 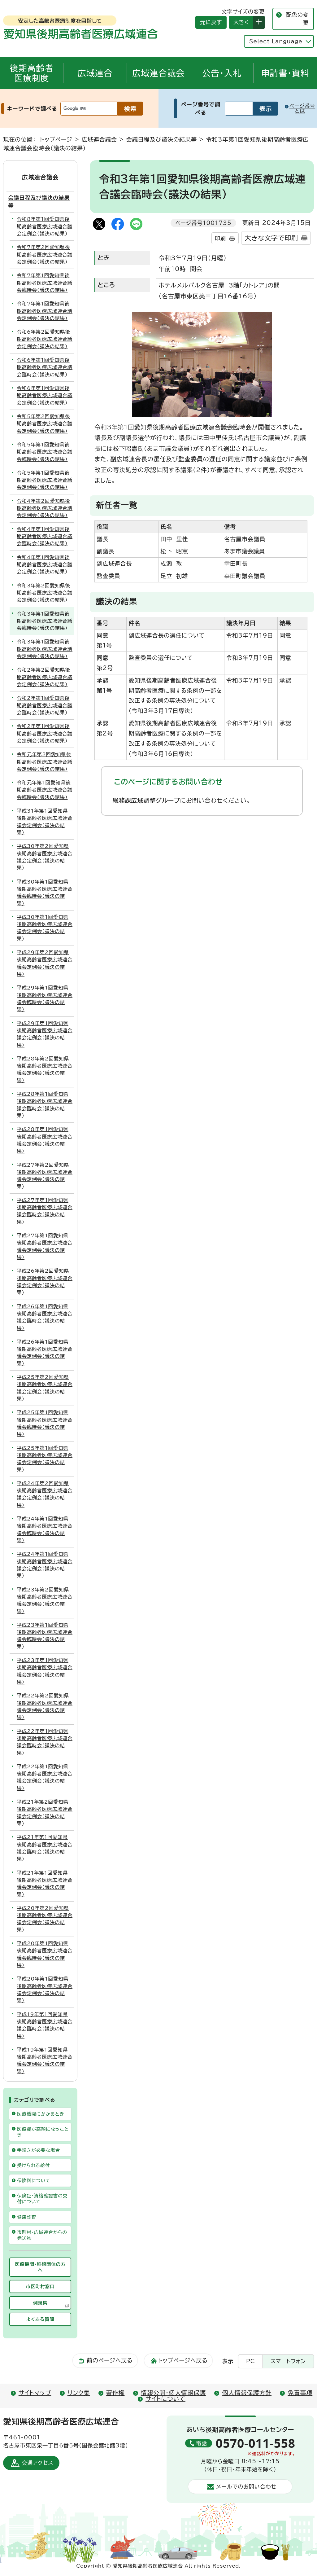 What do you see at coordinates (35, 2393) in the screenshot?
I see `サイトマップ` at bounding box center [35, 2393].